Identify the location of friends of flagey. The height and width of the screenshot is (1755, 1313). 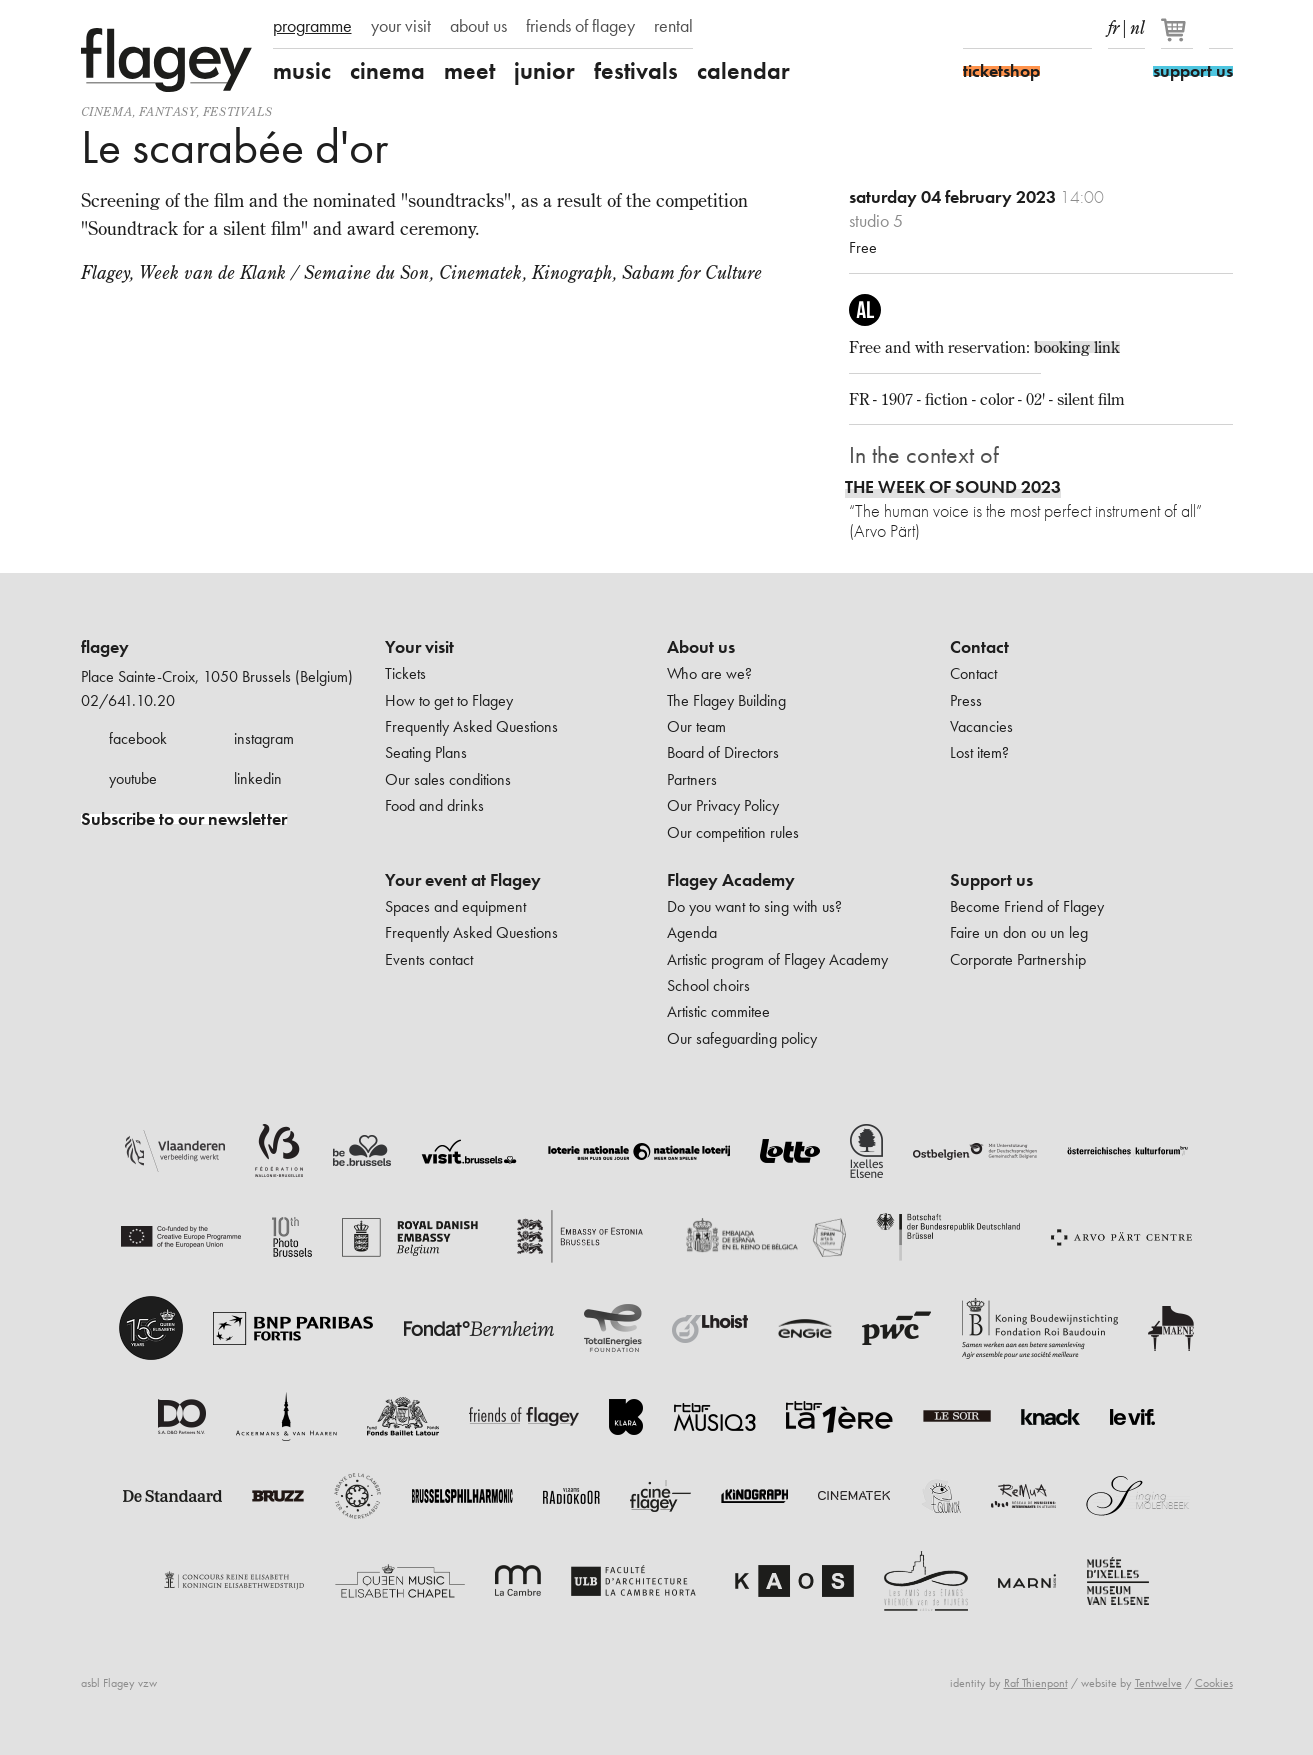
(580, 26).